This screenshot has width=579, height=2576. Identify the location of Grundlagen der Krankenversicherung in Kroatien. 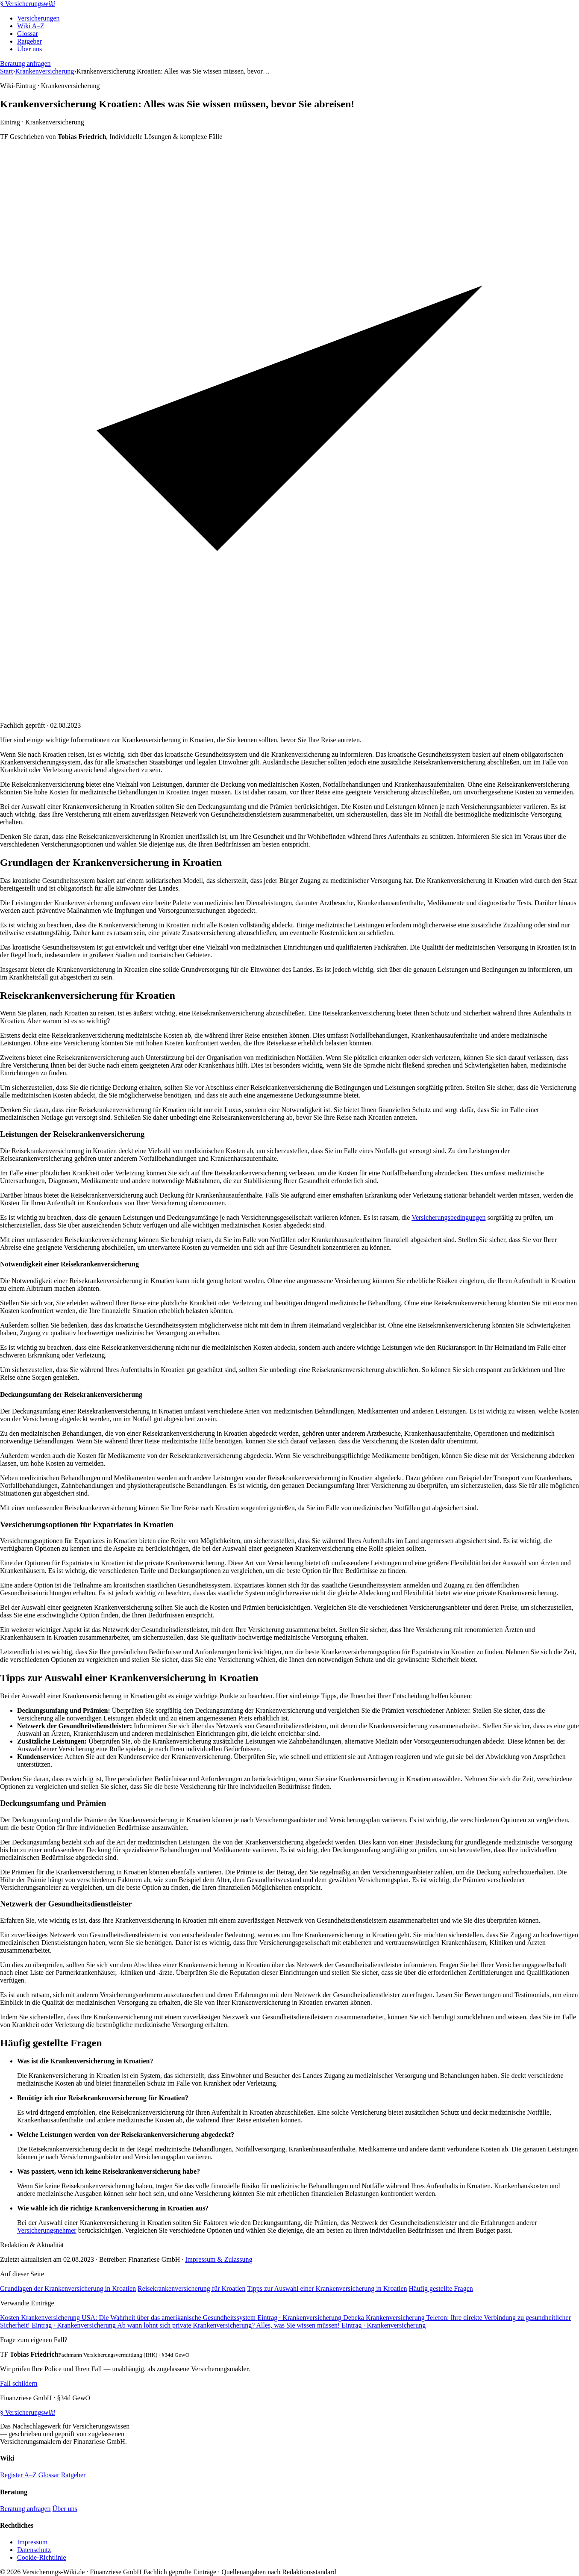
(68, 2288).